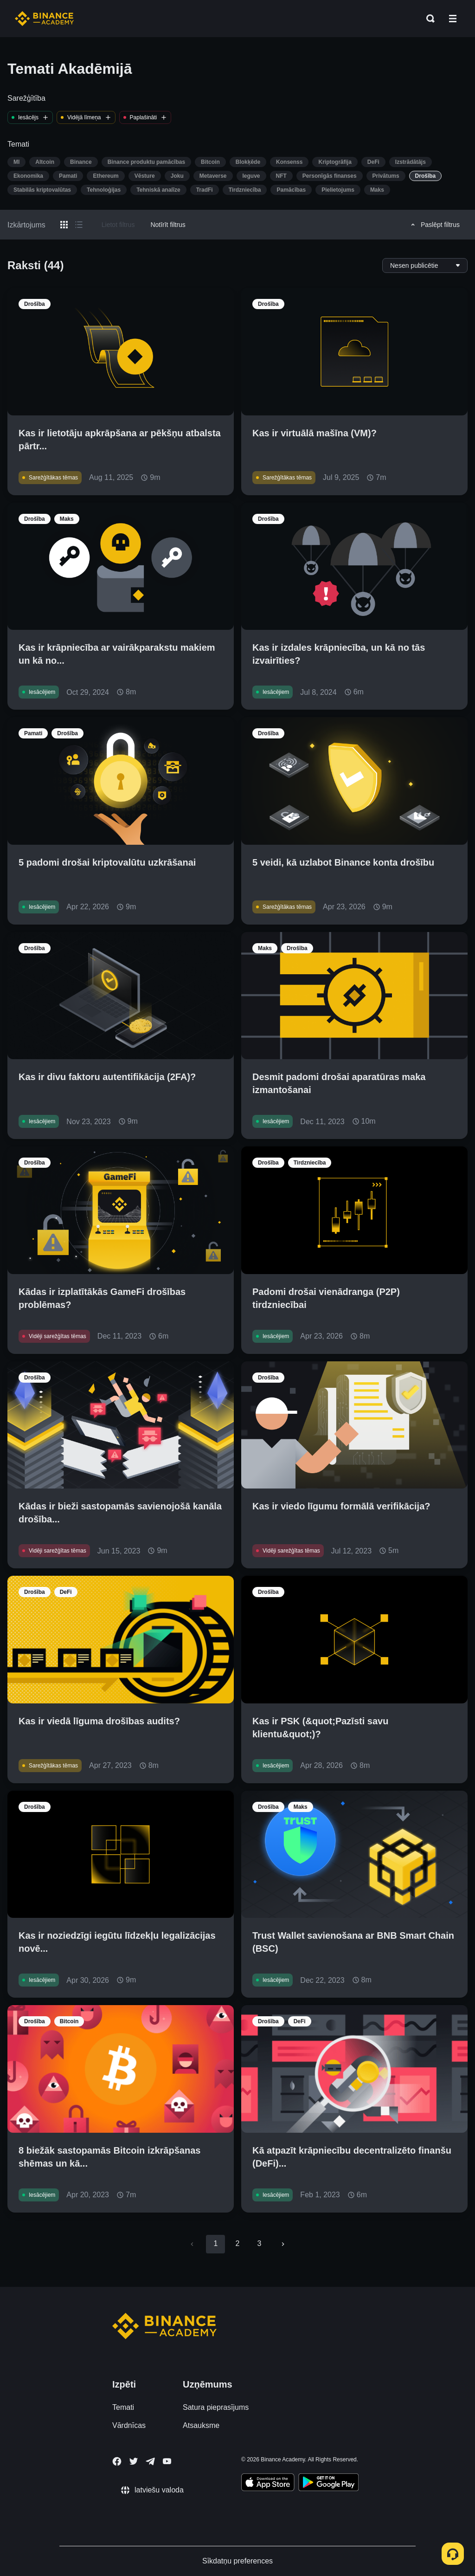 This screenshot has width=475, height=2576. What do you see at coordinates (283, 2244) in the screenshot?
I see `[Go to next page]` at bounding box center [283, 2244].